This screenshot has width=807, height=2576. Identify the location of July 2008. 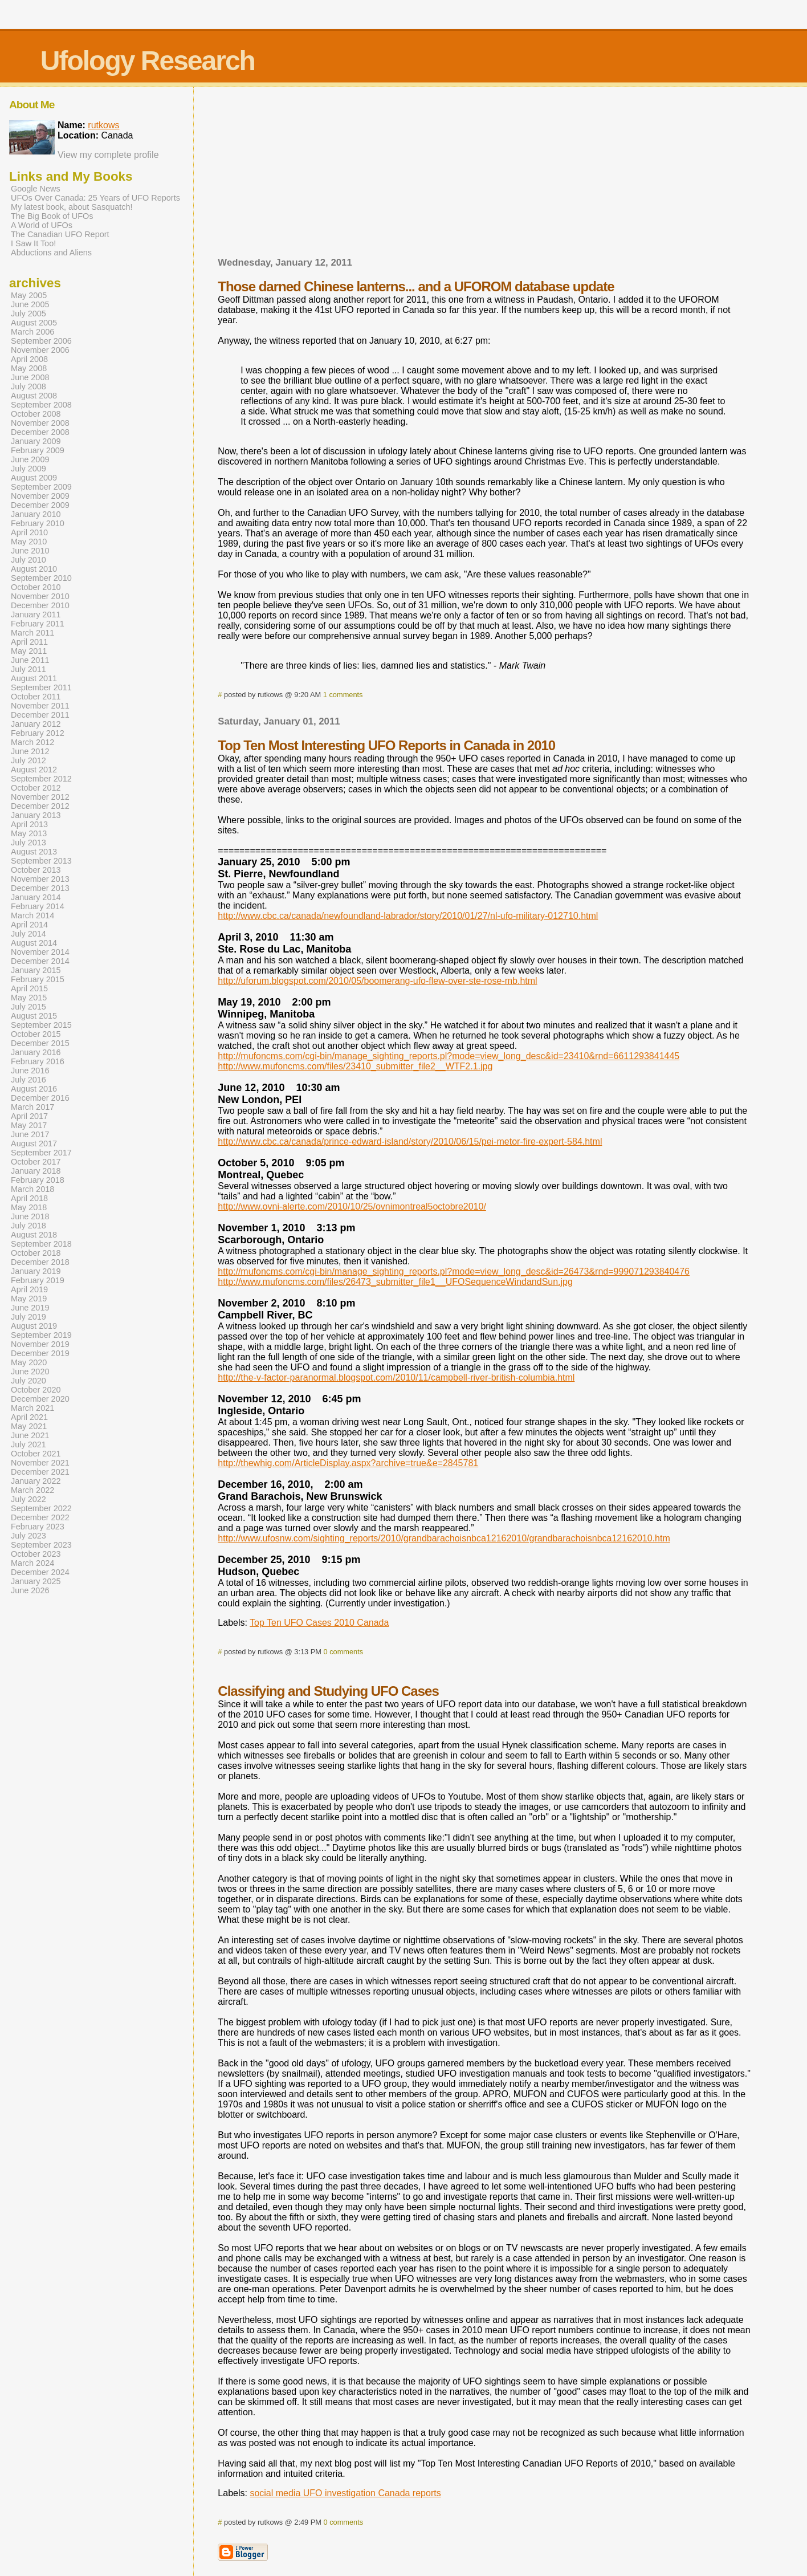
(28, 386).